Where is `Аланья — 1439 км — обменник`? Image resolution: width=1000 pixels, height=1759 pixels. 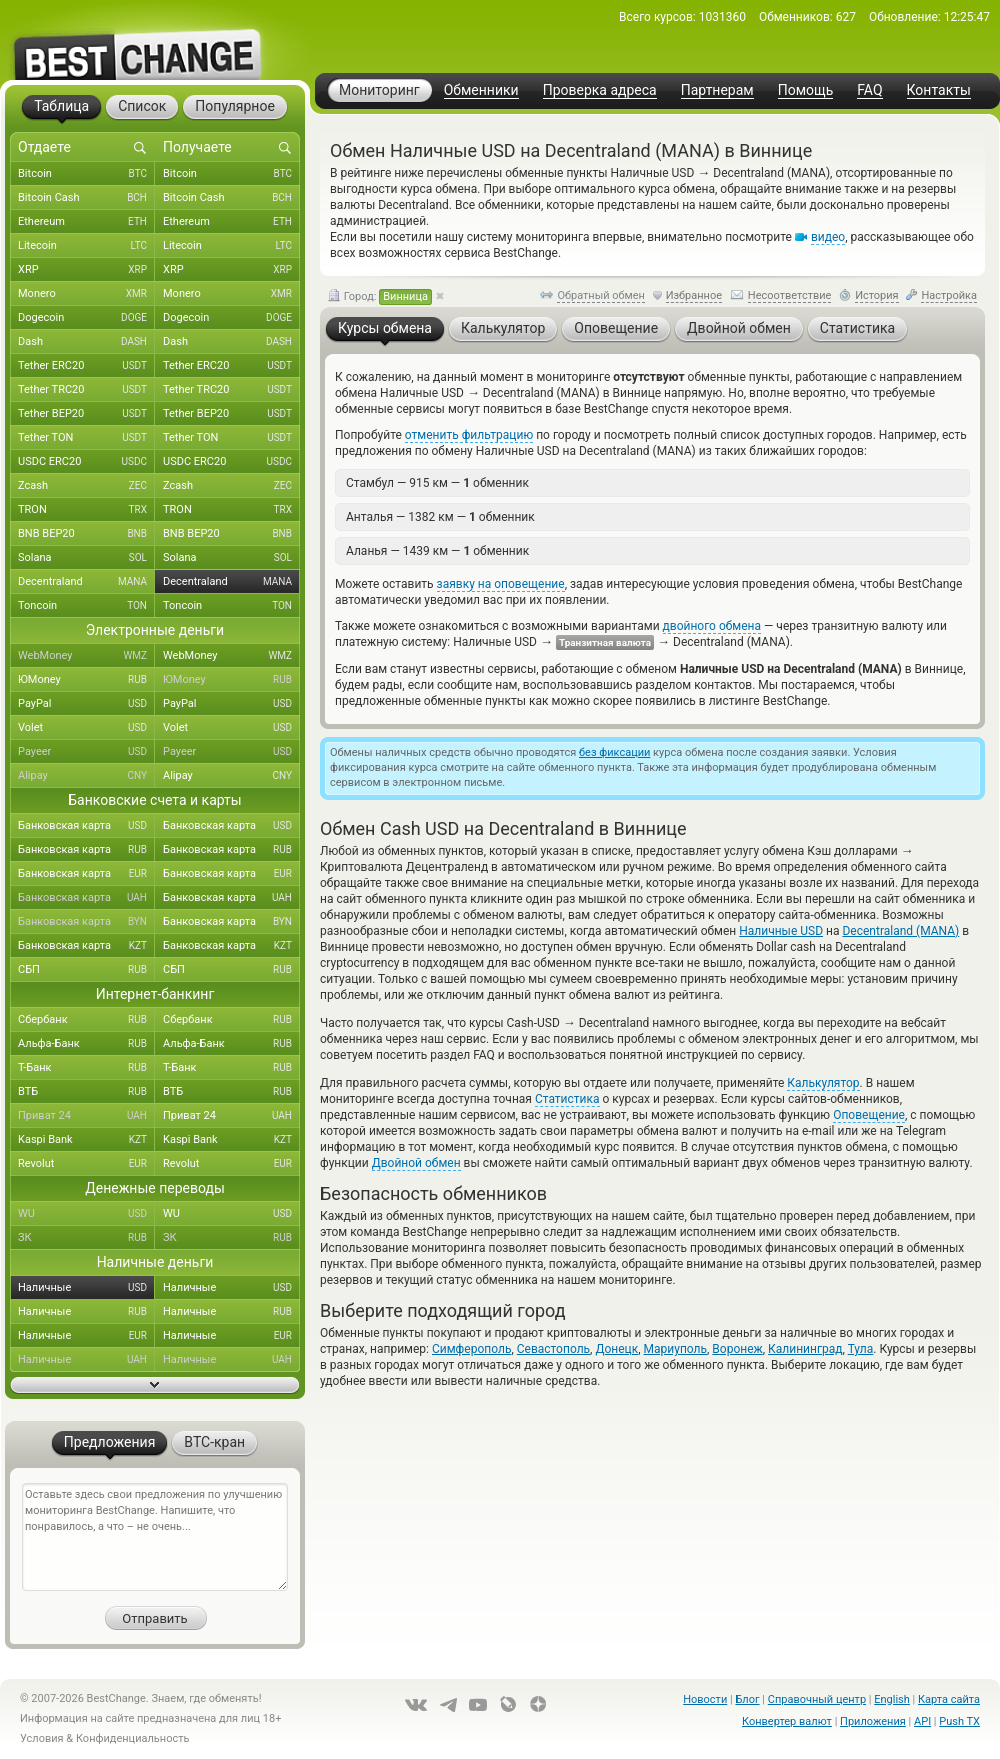
Аланья — 1439 км — обменник is located at coordinates (437, 551).